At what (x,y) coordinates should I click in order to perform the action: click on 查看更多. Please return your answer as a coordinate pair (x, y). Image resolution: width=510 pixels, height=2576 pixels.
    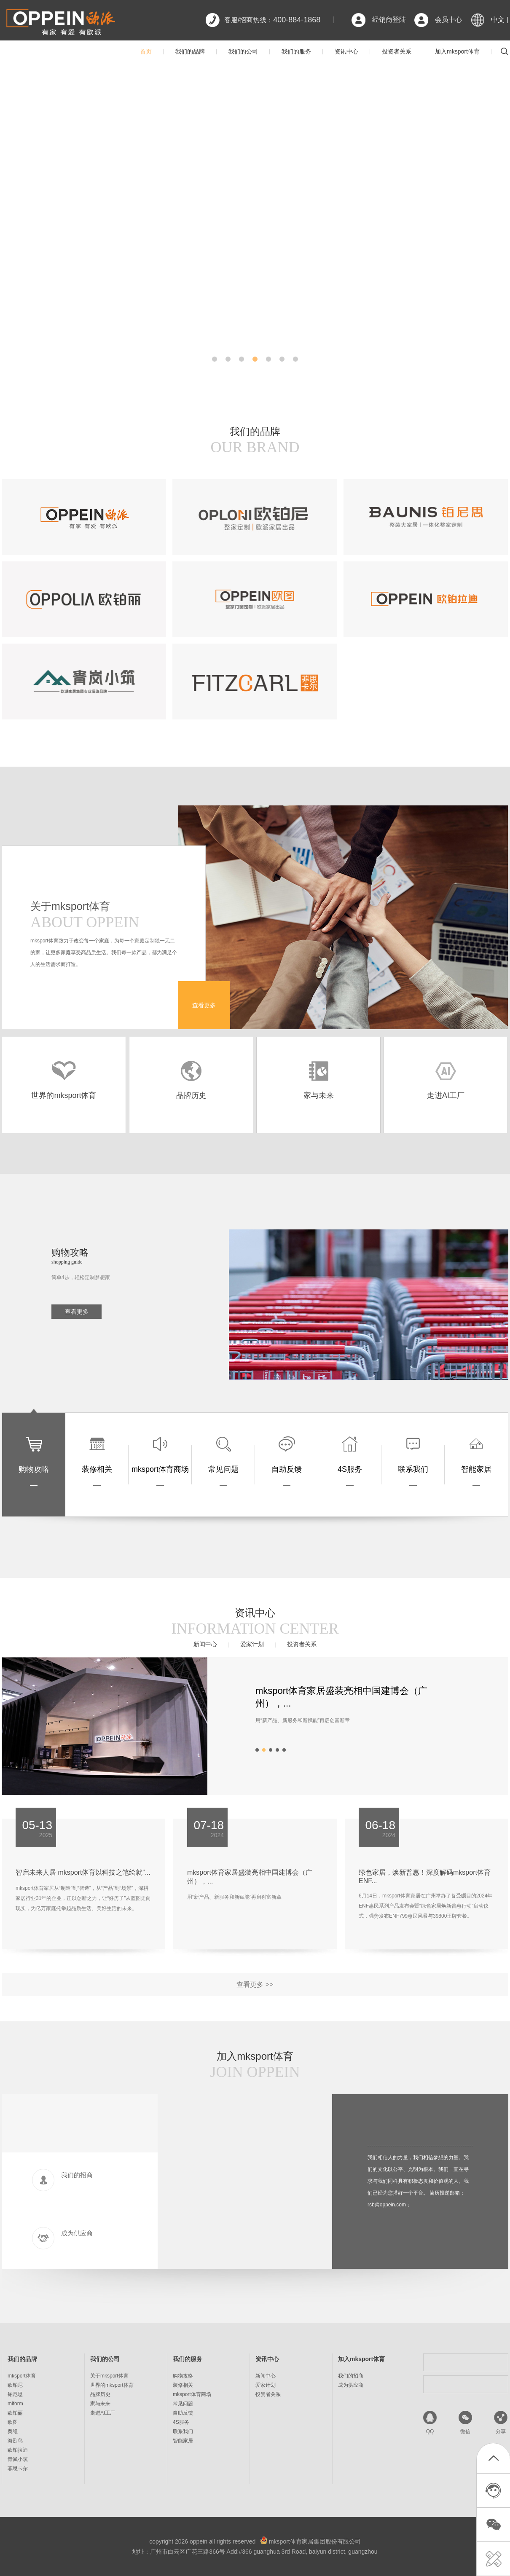
    Looking at the image, I should click on (204, 1005).